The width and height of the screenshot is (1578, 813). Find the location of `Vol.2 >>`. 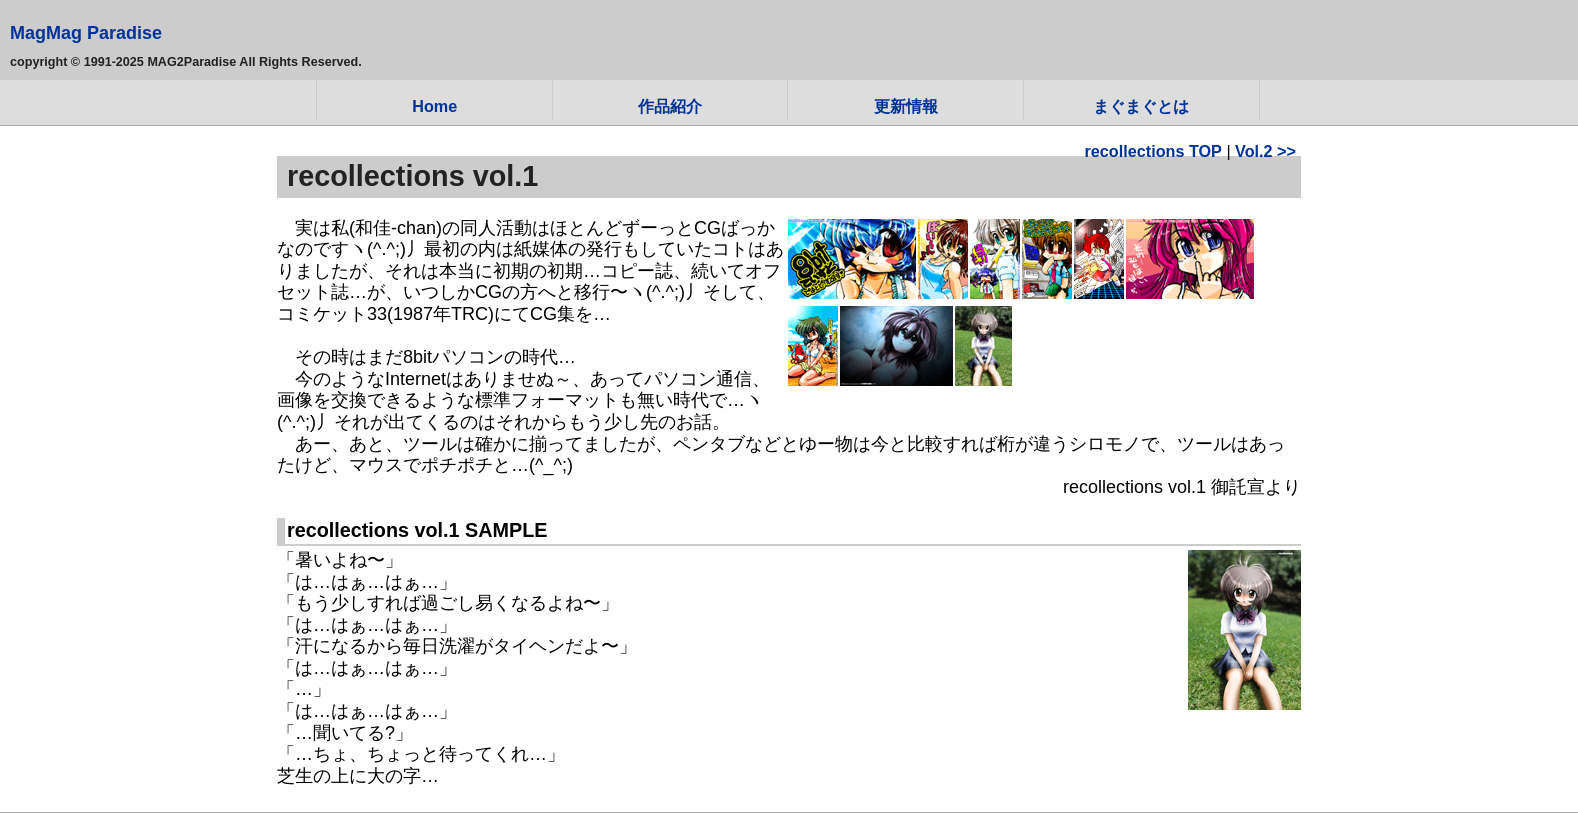

Vol.2 >> is located at coordinates (1265, 151).